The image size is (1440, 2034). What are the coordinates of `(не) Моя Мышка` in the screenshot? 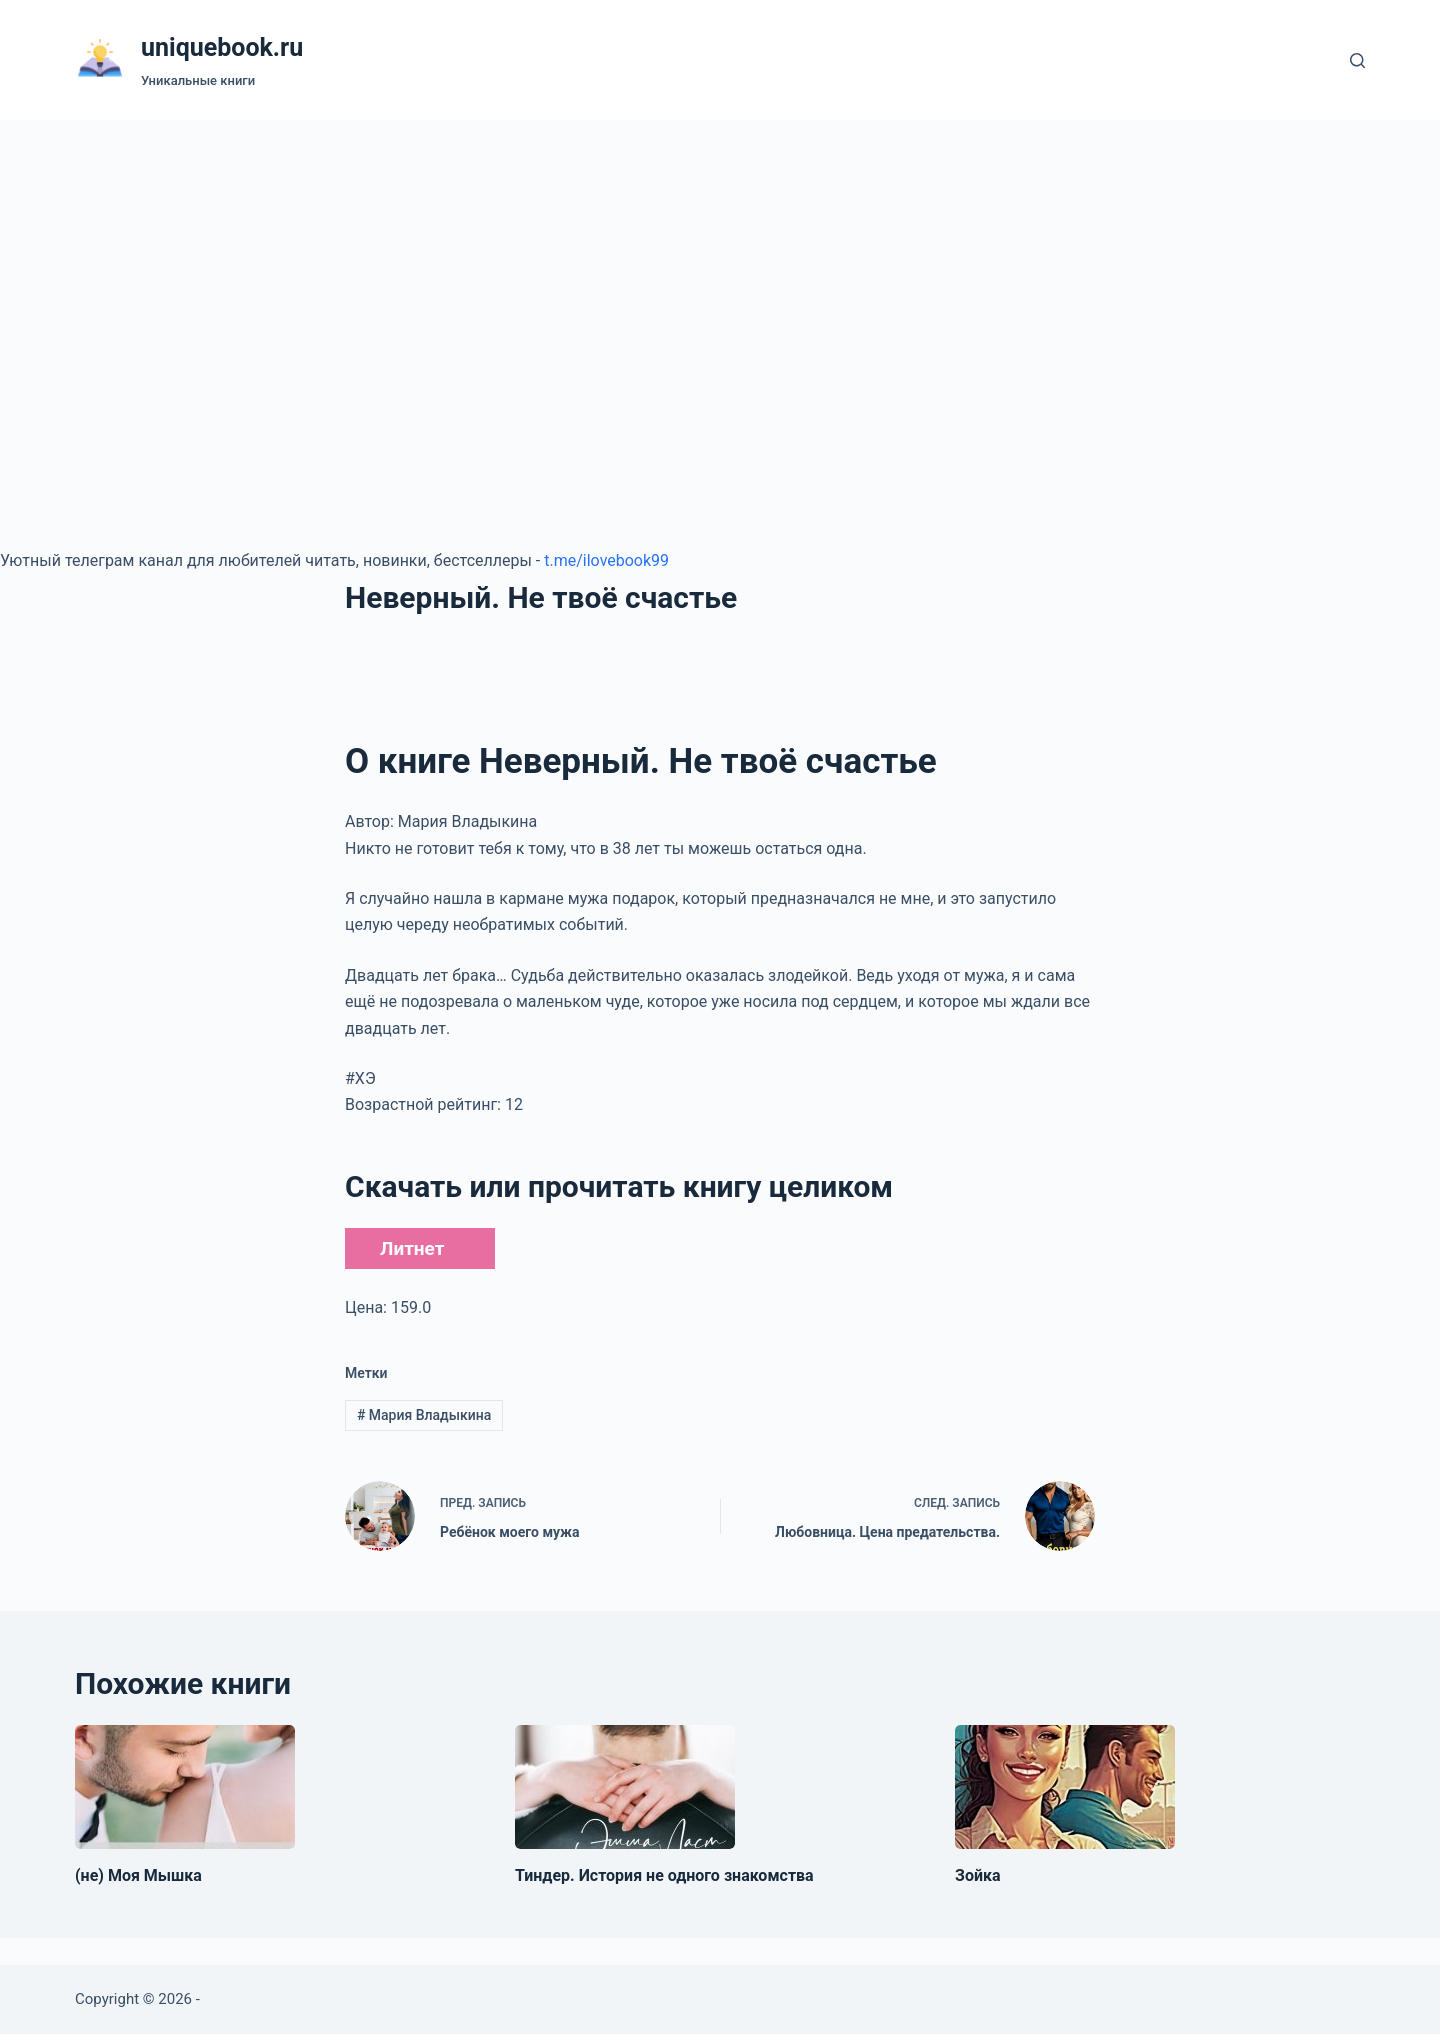 It's located at (138, 1875).